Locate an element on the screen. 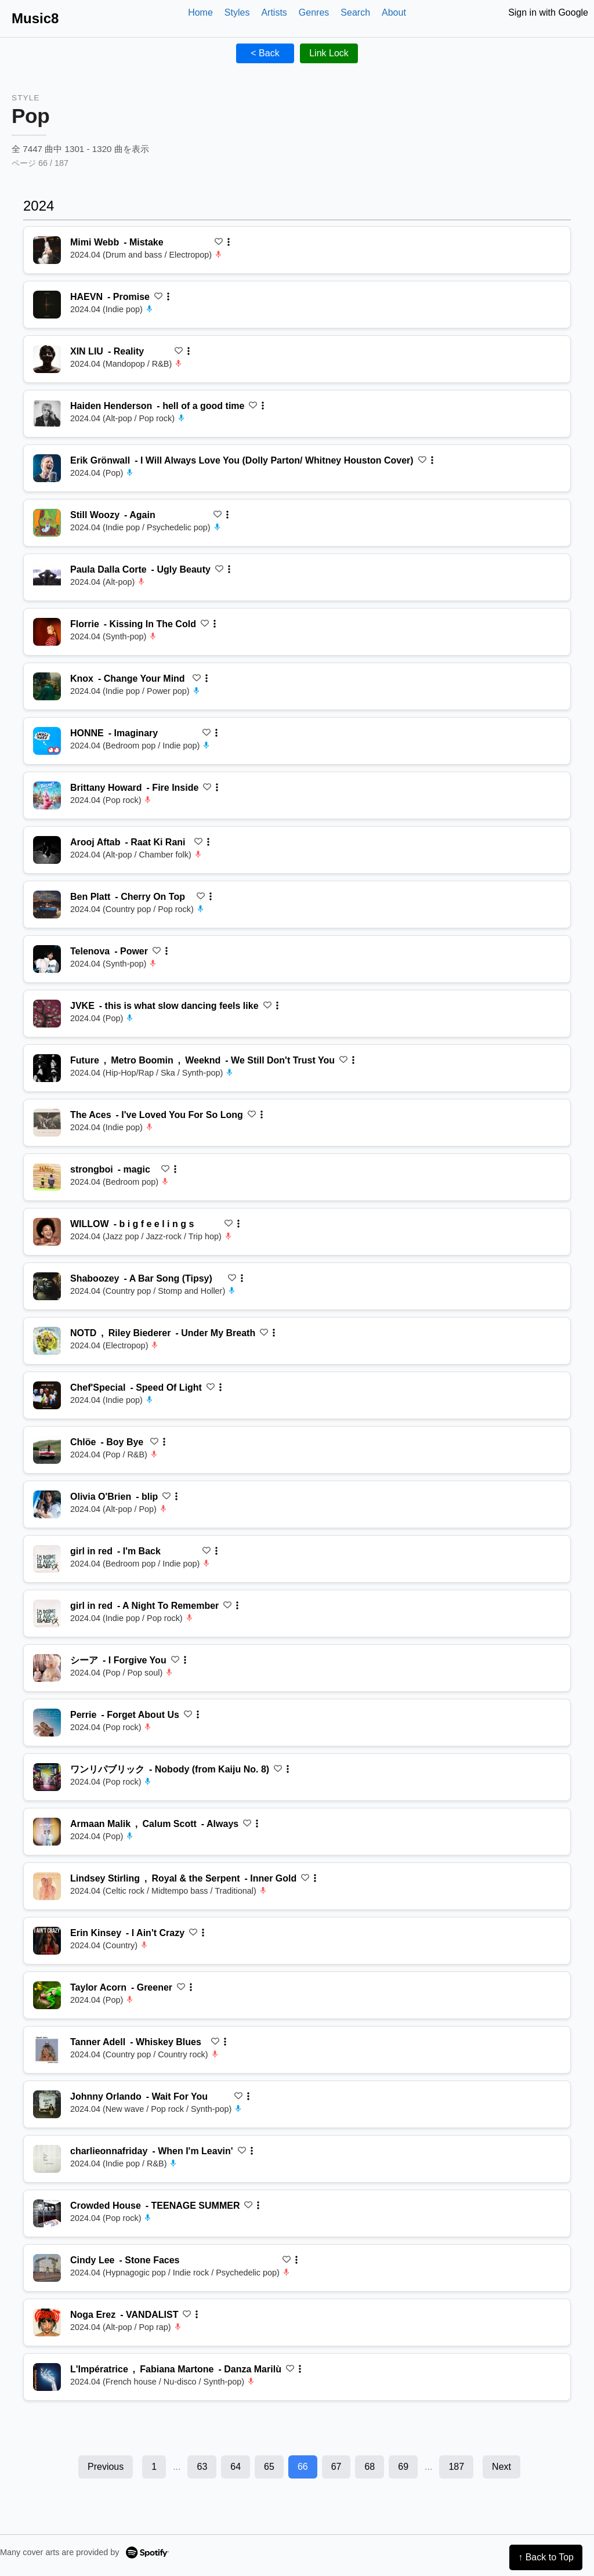 Image resolution: width=594 pixels, height=2576 pixels. [再生 I'm Back] is located at coordinates (47, 1559).